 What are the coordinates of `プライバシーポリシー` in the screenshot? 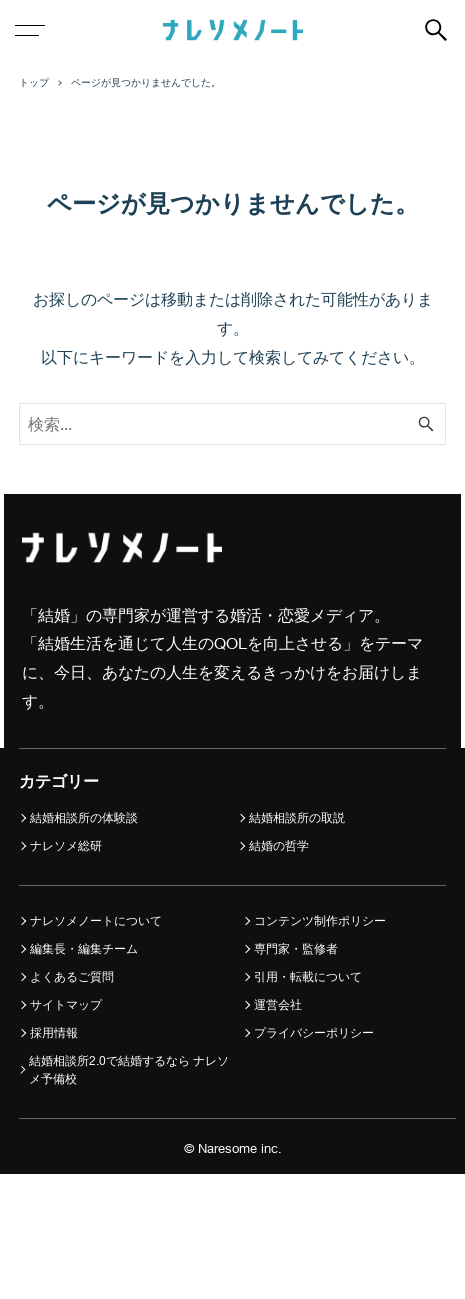 It's located at (314, 1032).